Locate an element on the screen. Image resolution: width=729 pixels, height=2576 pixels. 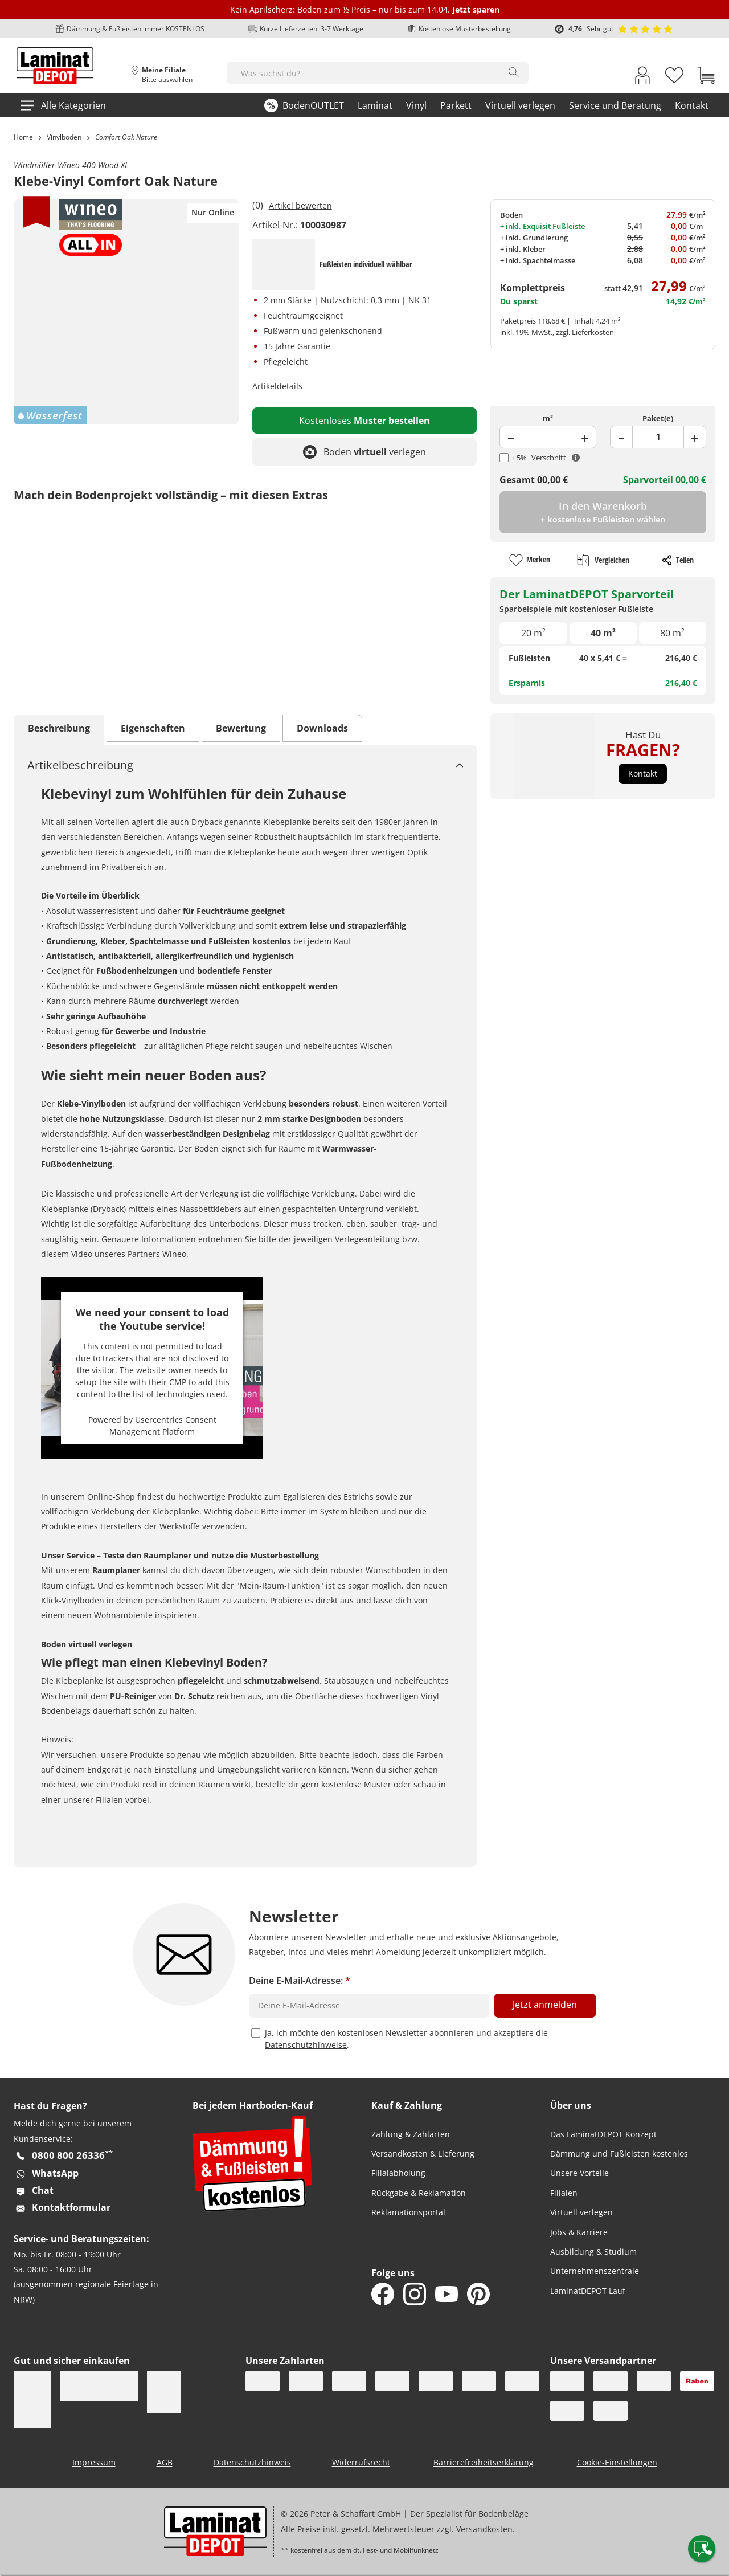
Downloads is located at coordinates (322, 728).